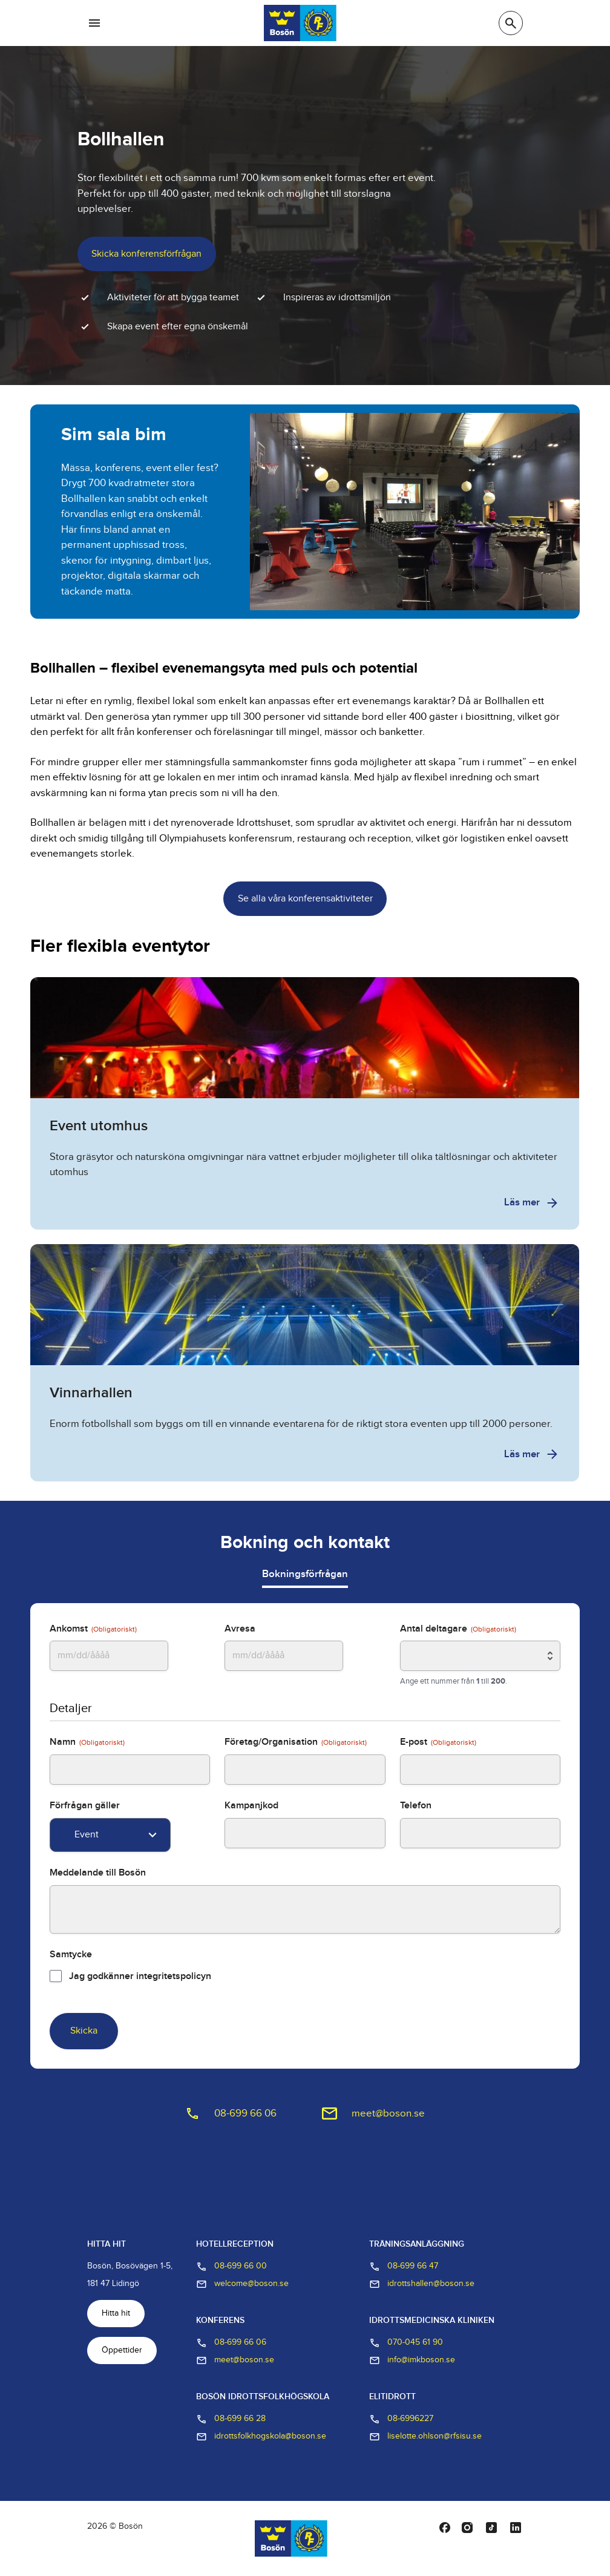  Describe the element at coordinates (116, 2313) in the screenshot. I see `Hitta hit` at that location.